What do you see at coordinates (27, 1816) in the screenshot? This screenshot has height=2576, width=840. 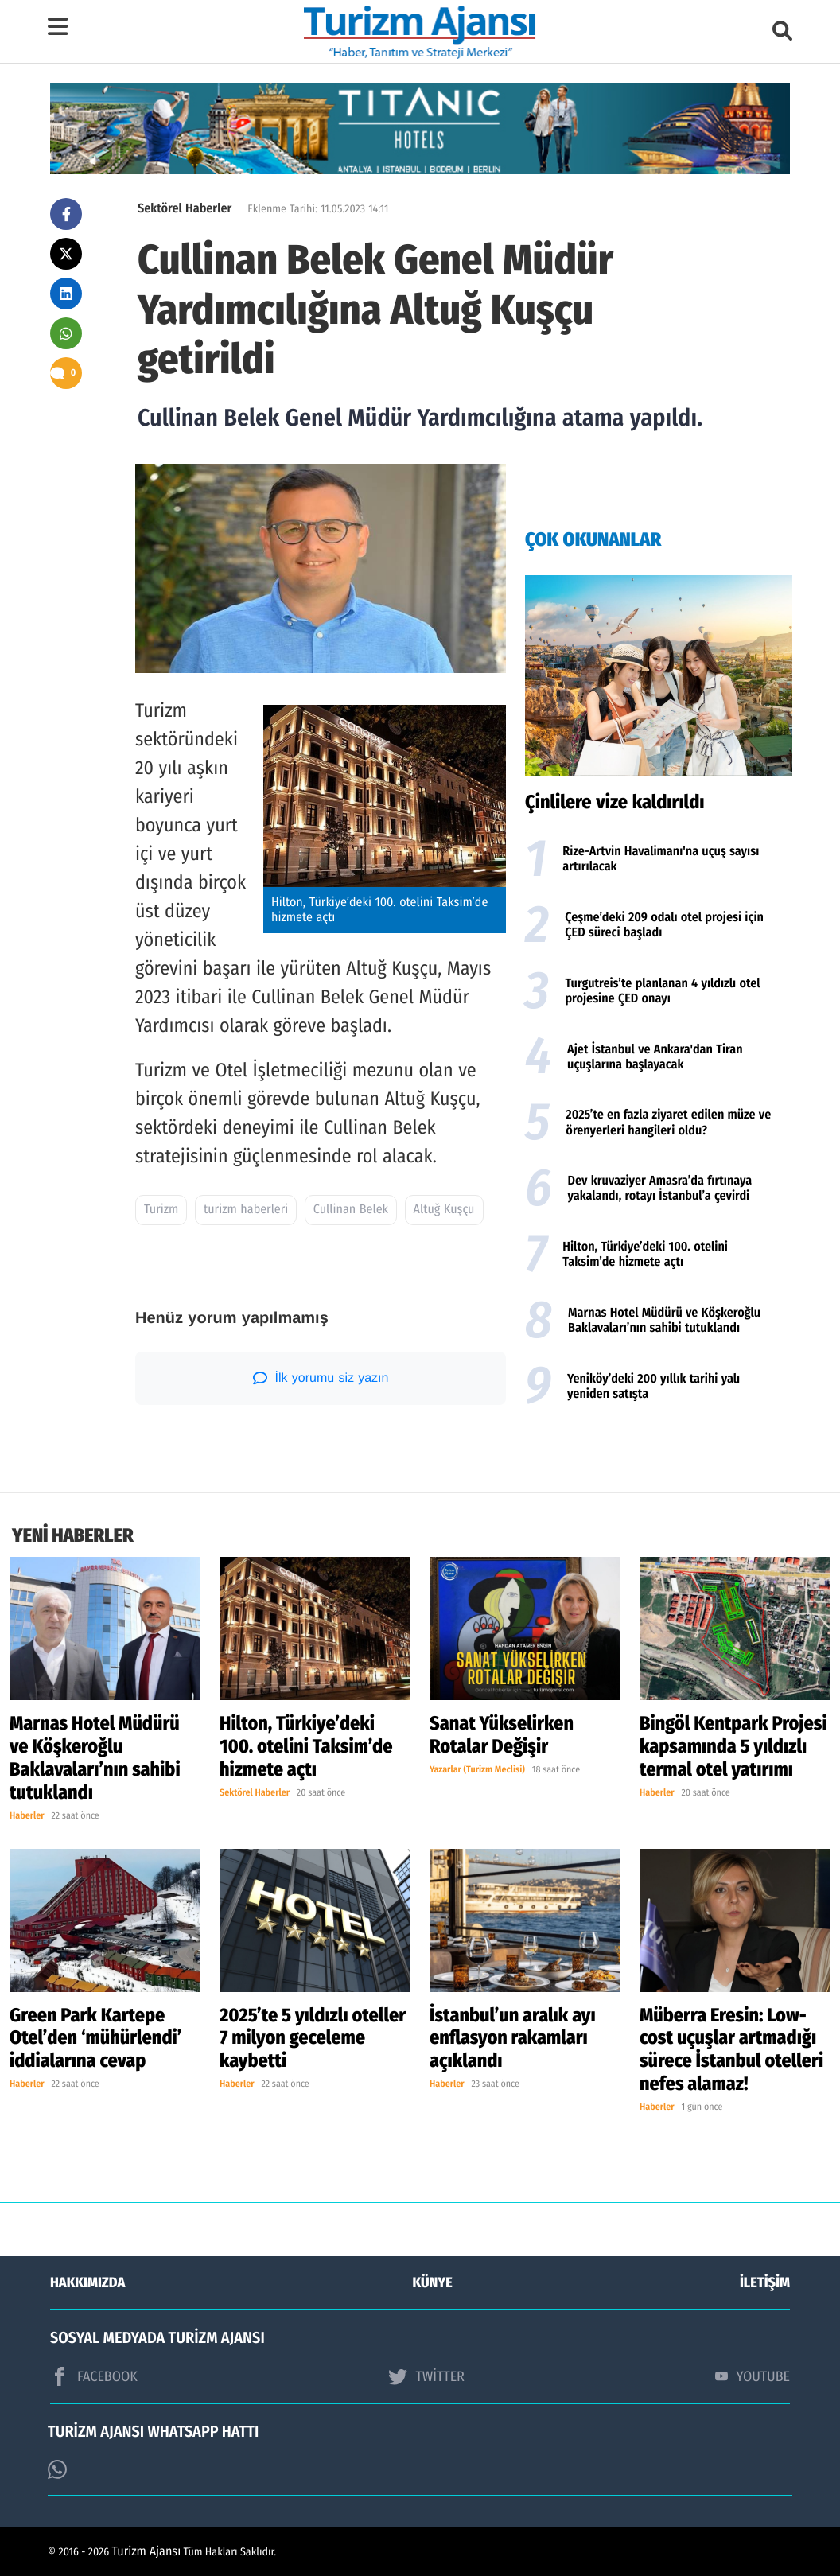 I see `Haberler` at bounding box center [27, 1816].